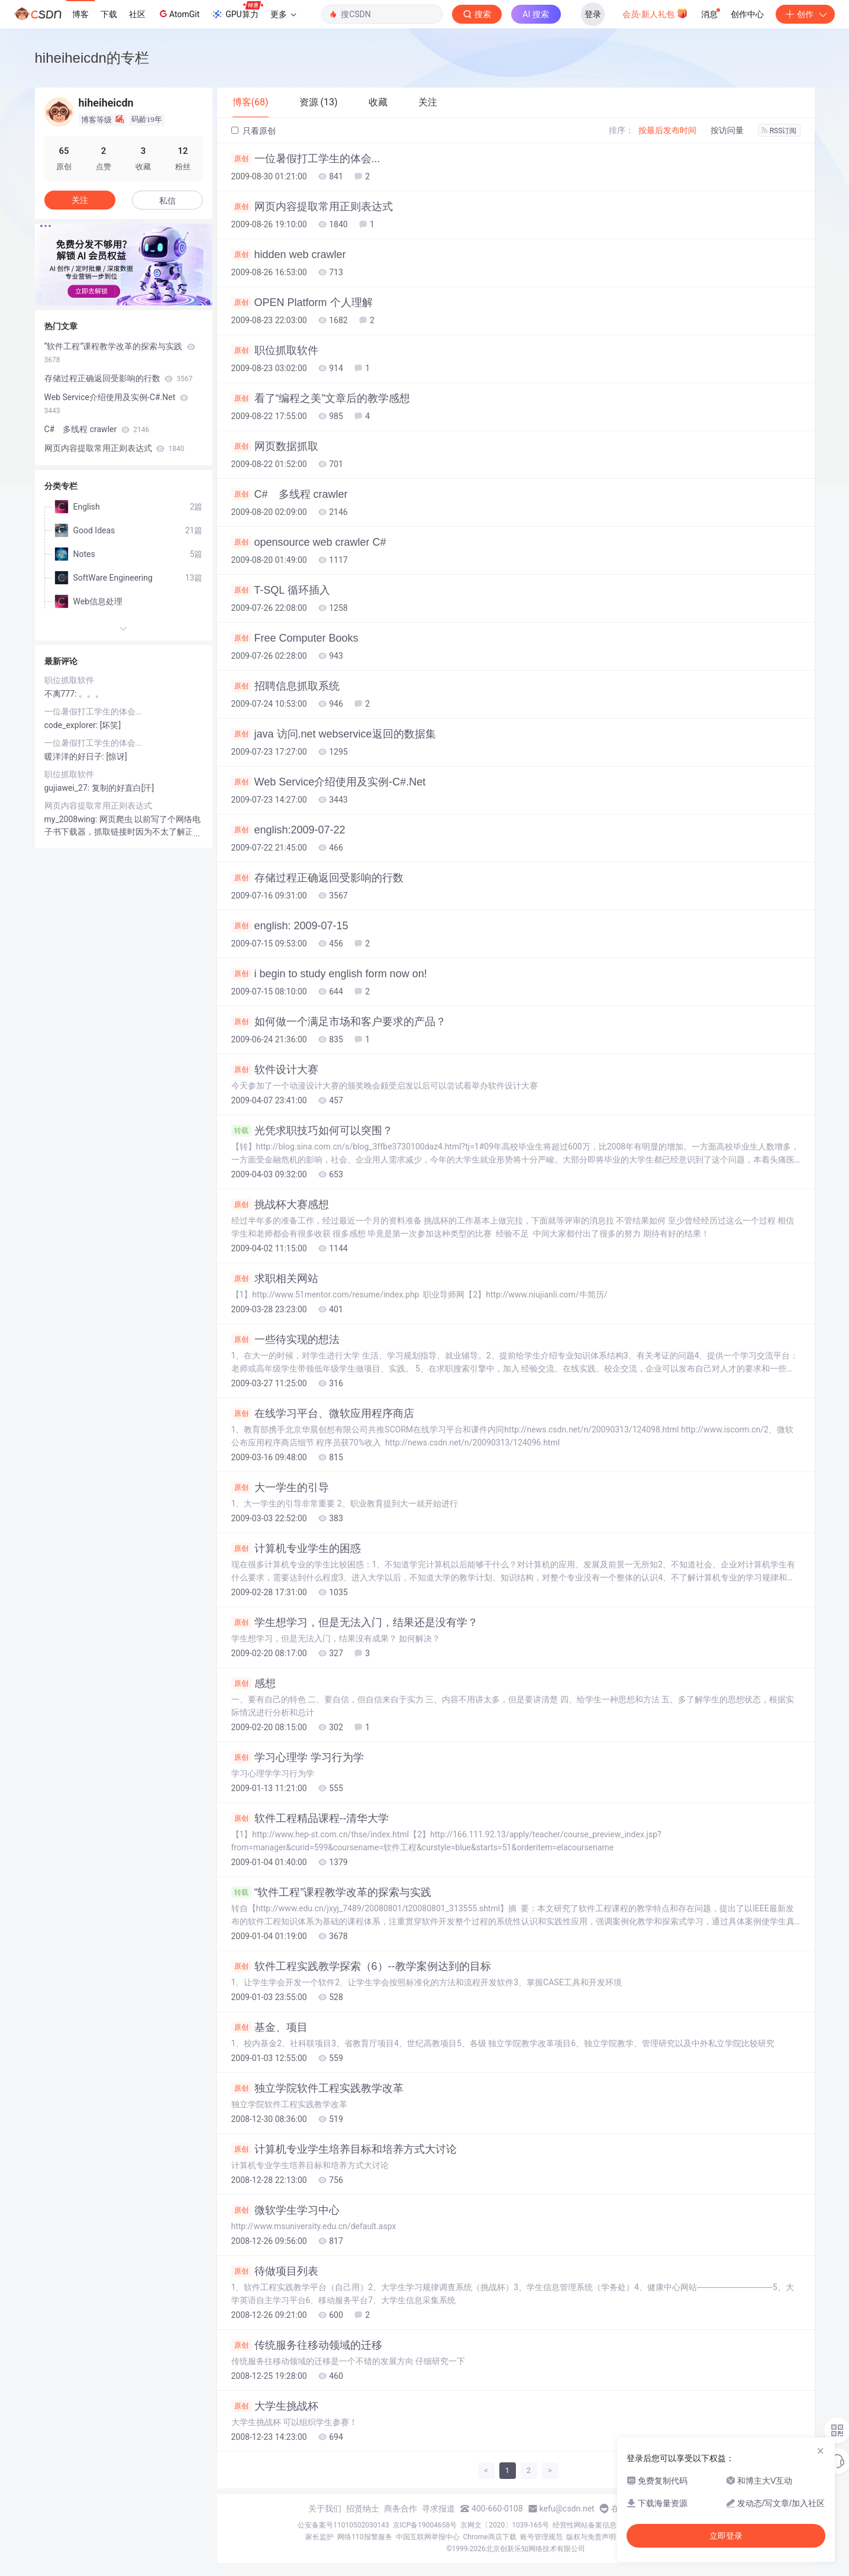 The width and height of the screenshot is (849, 2576). Describe the element at coordinates (308, 542) in the screenshot. I see `opensource web crawler C#` at that location.